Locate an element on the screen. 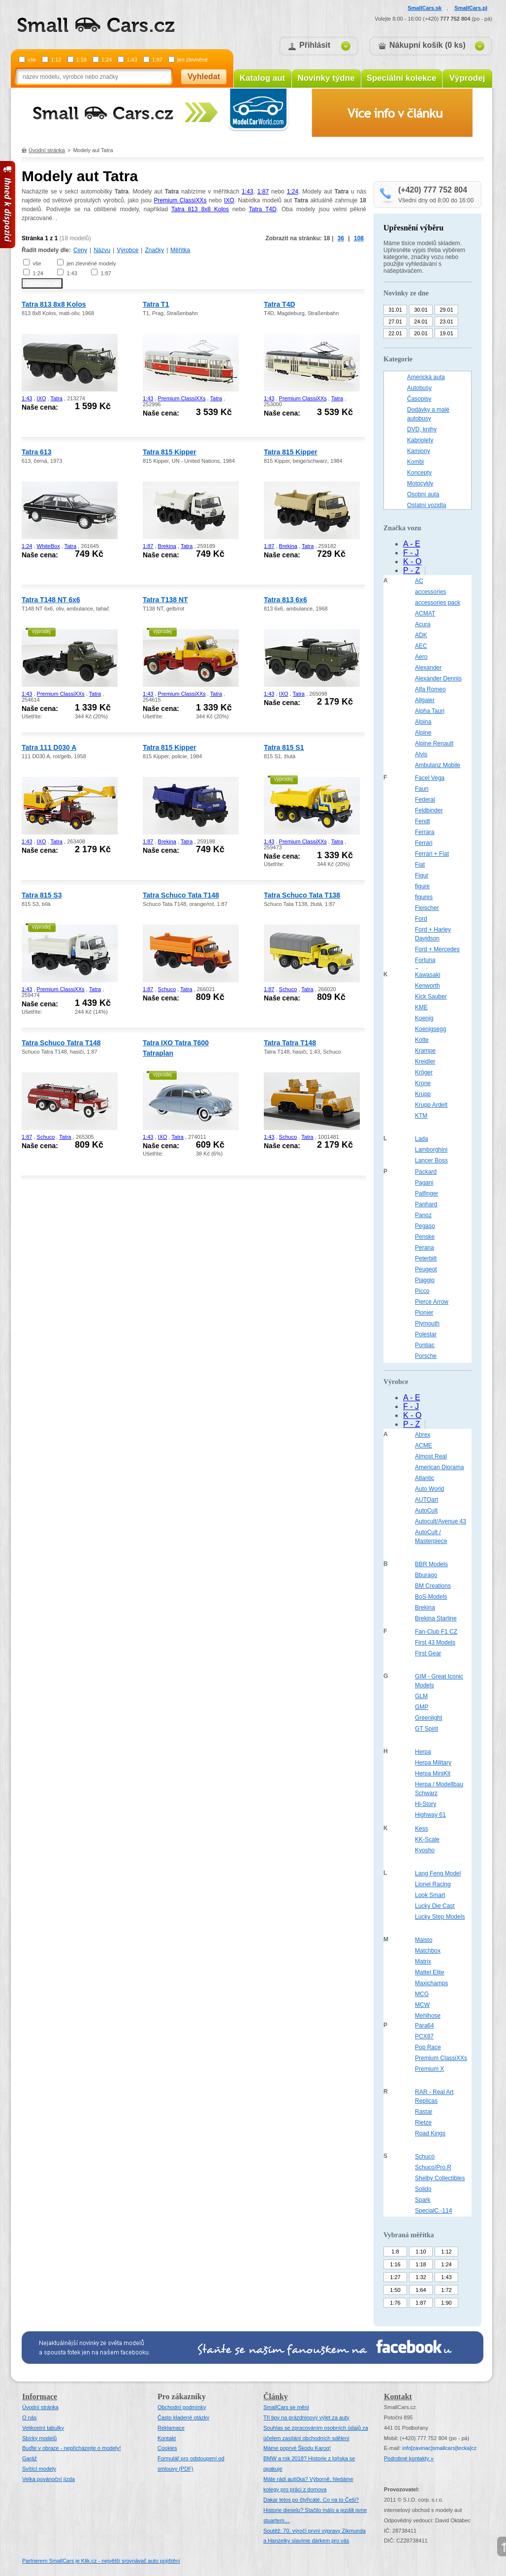 The width and height of the screenshot is (506, 2576). Rietze is located at coordinates (423, 2122).